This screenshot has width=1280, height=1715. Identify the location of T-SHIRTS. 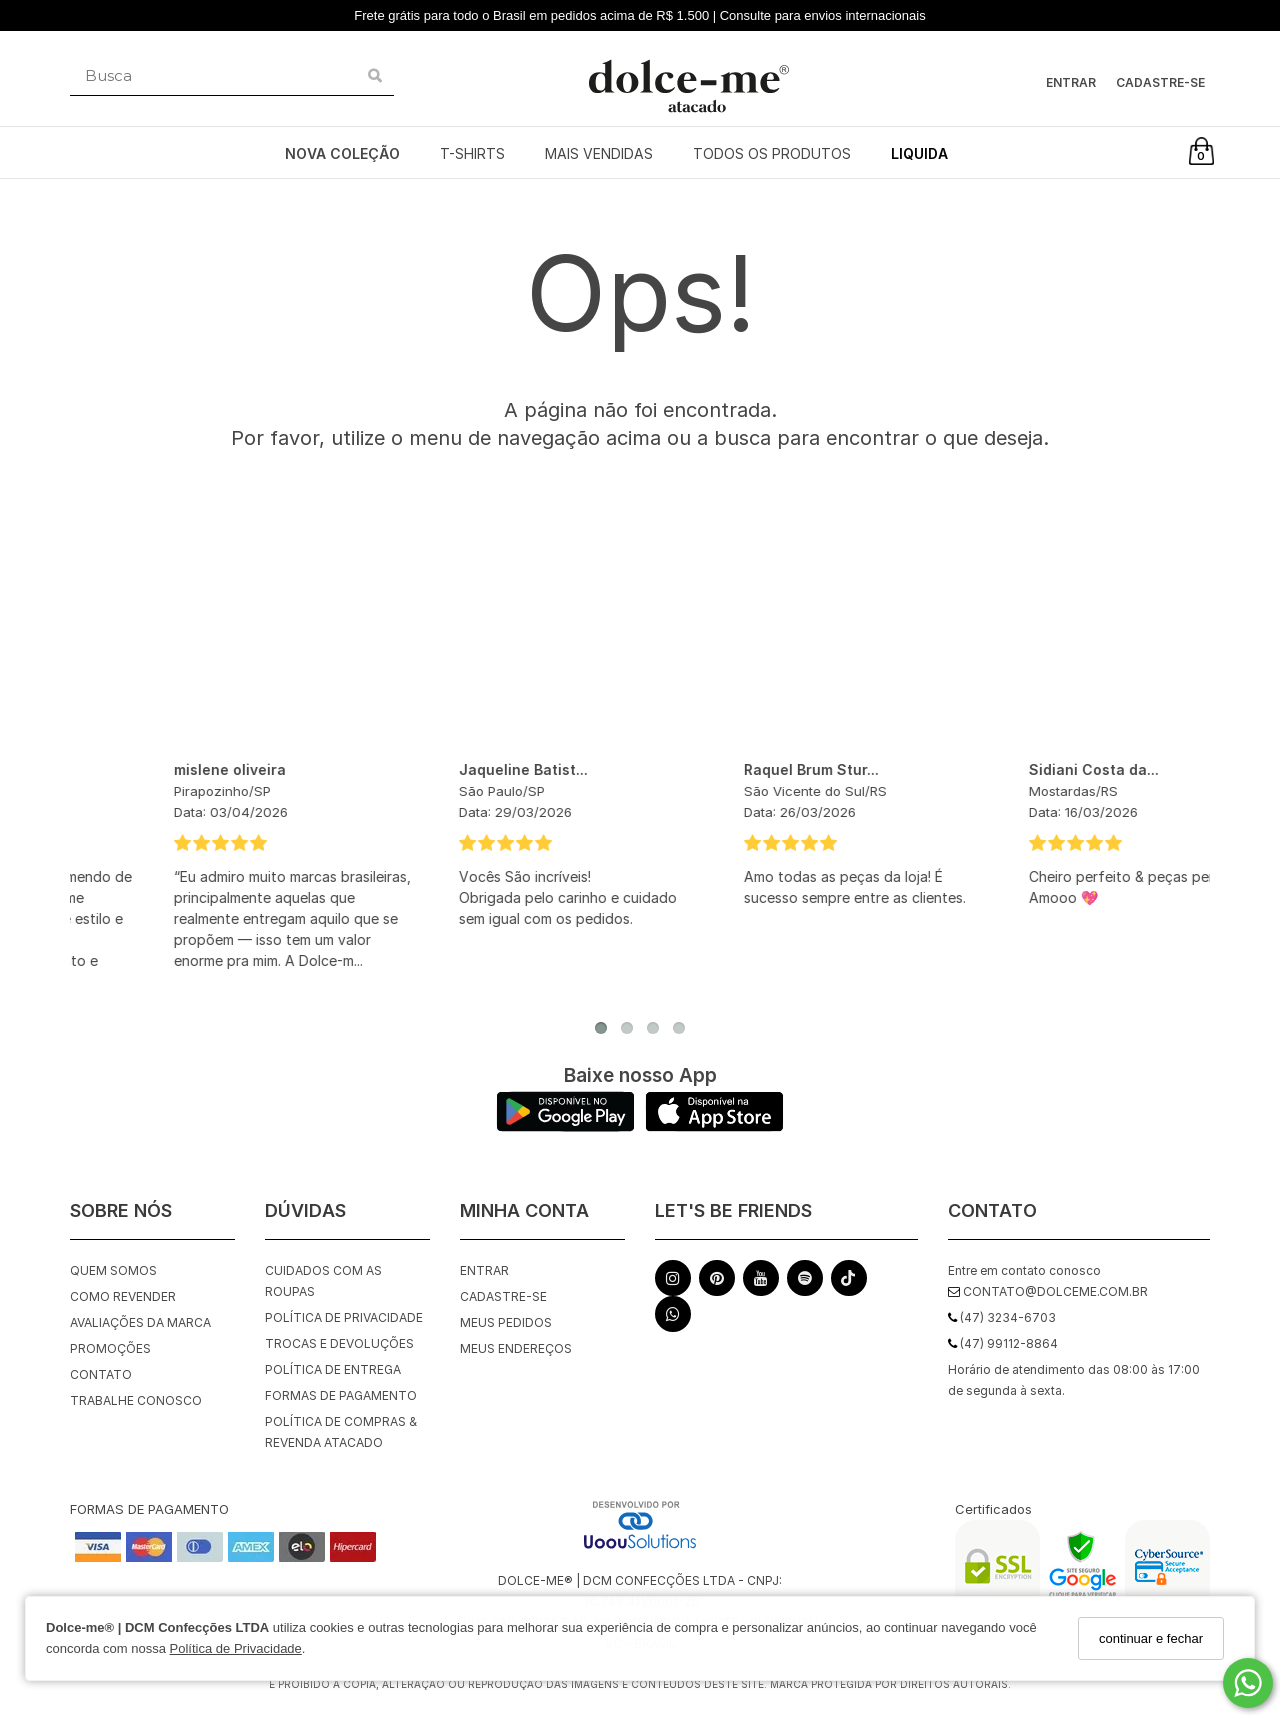
(472, 153).